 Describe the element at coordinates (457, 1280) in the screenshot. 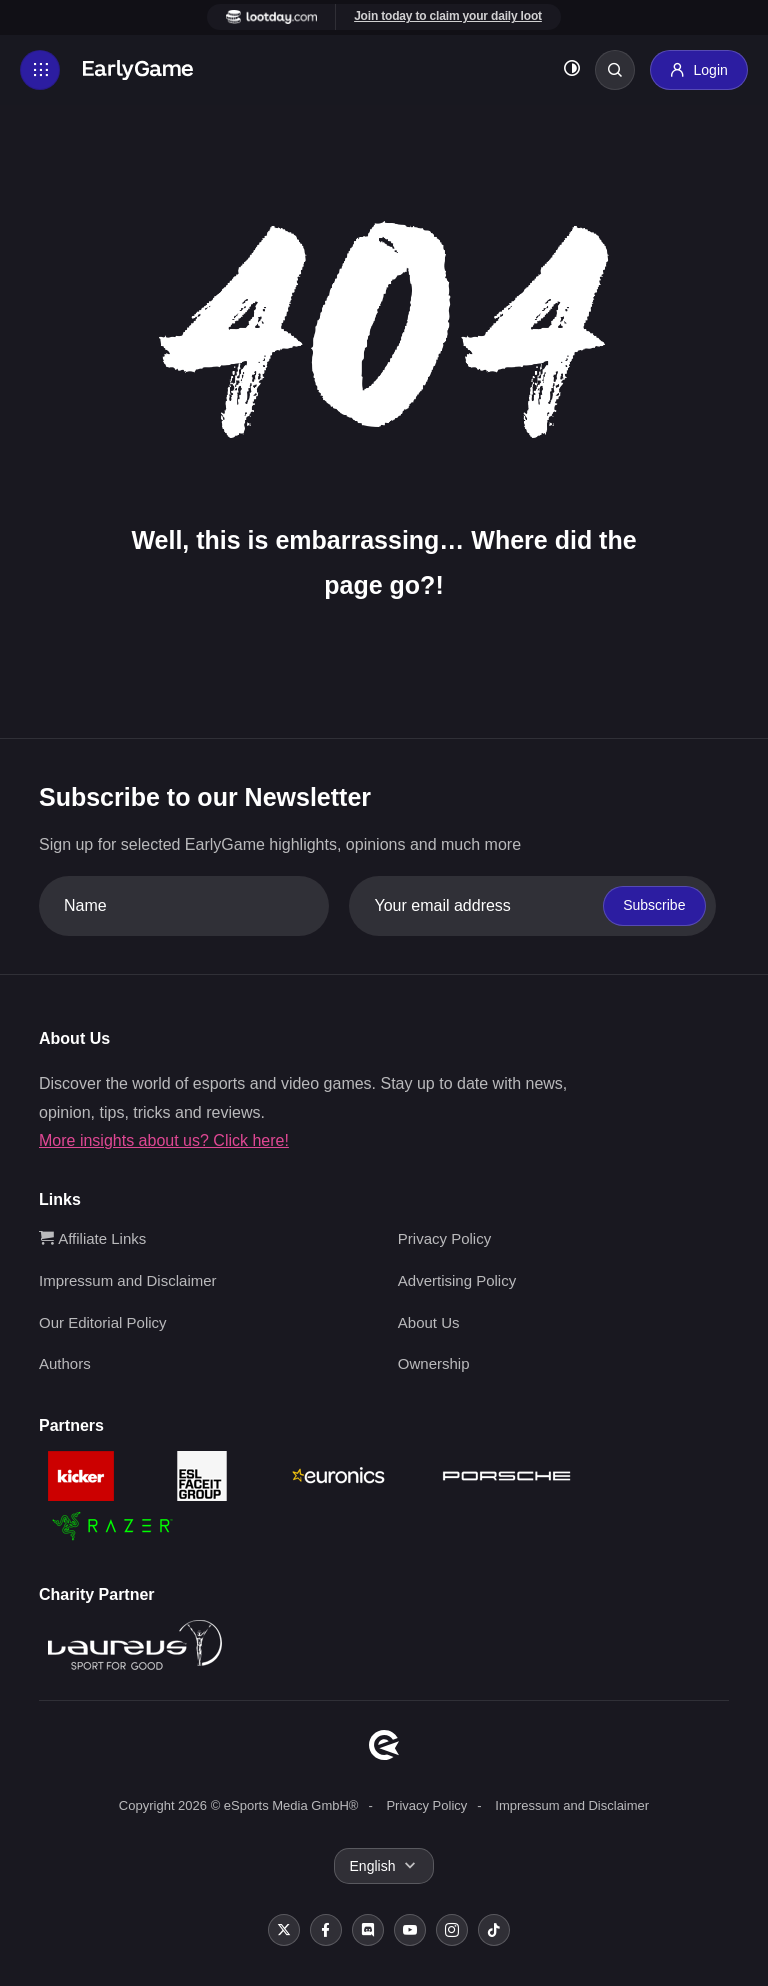

I see `Advertising Policy` at that location.